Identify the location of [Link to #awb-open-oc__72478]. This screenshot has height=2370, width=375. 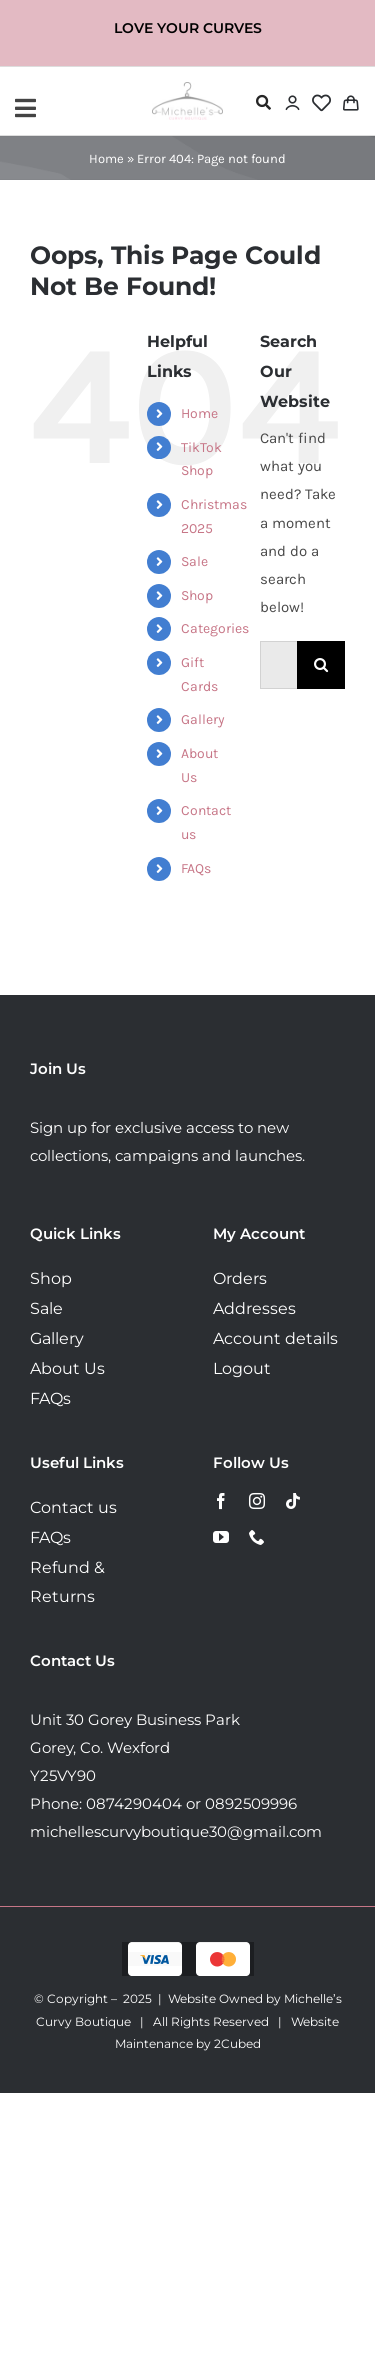
(263, 102).